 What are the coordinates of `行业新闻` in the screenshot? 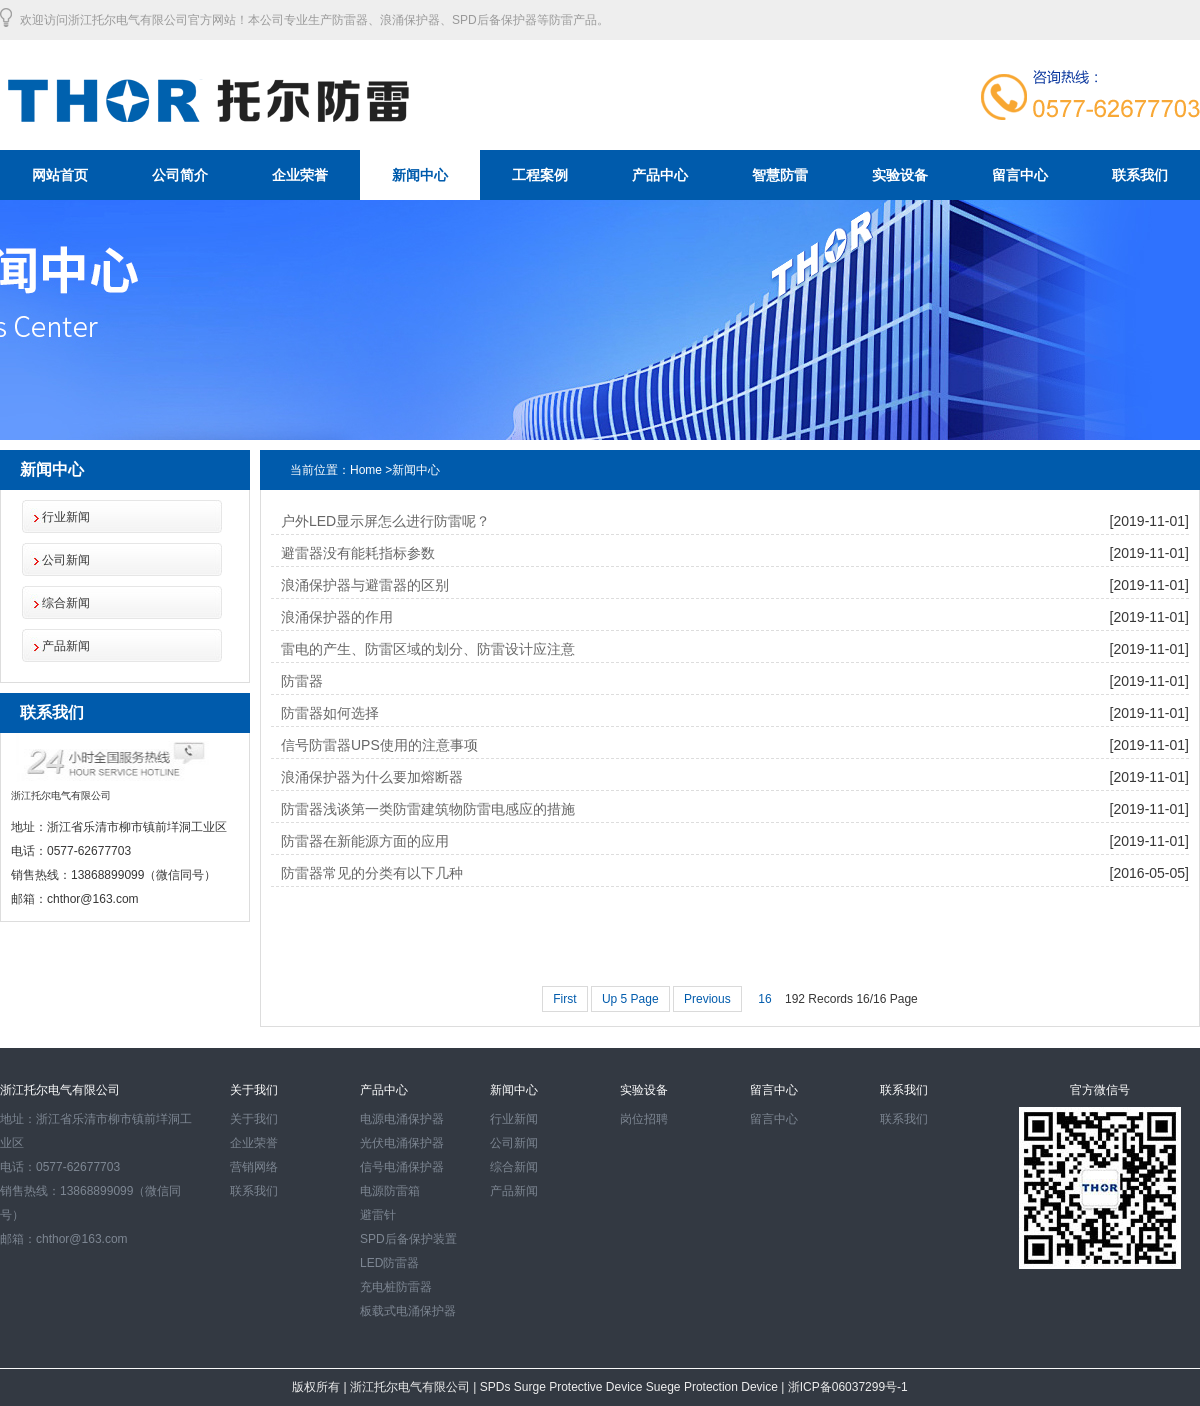 It's located at (66, 517).